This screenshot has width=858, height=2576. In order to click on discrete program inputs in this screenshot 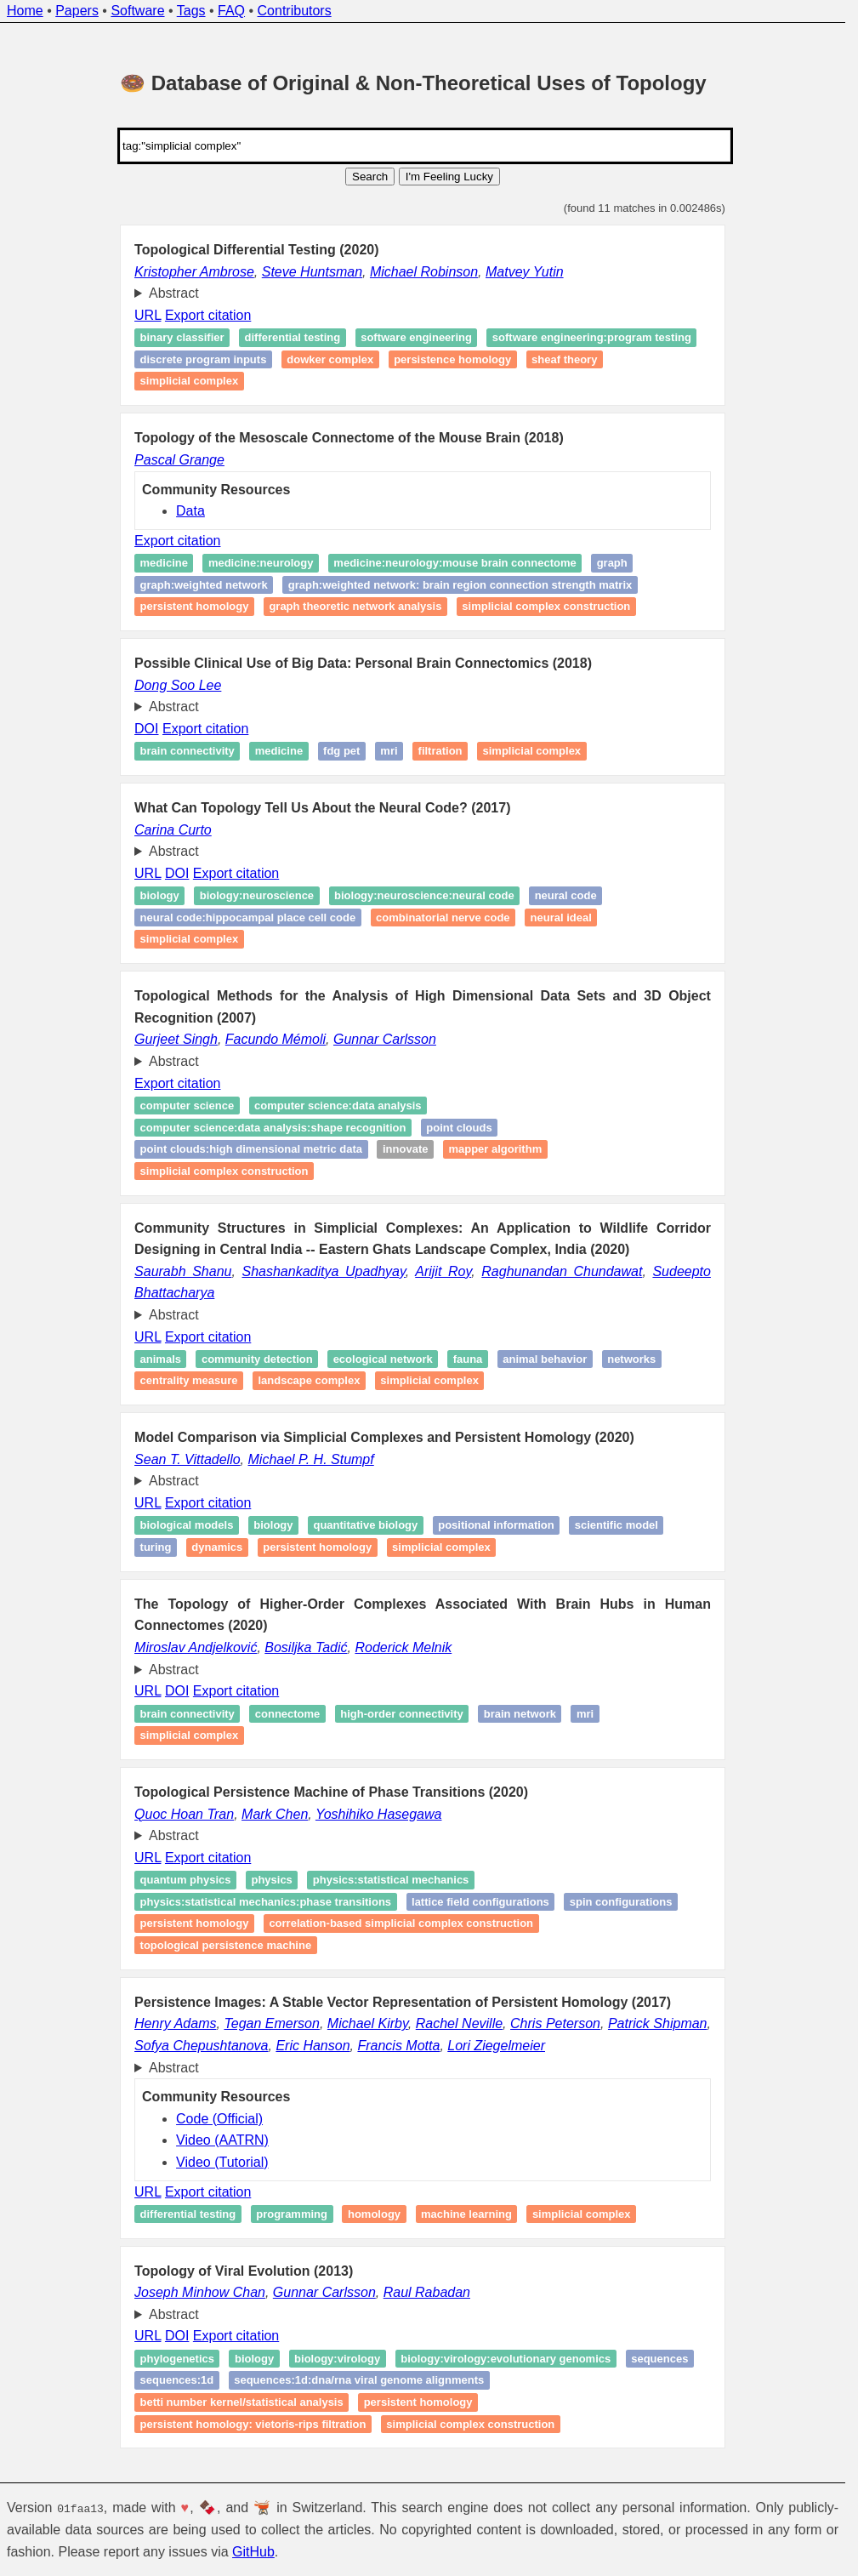, I will do `click(203, 359)`.